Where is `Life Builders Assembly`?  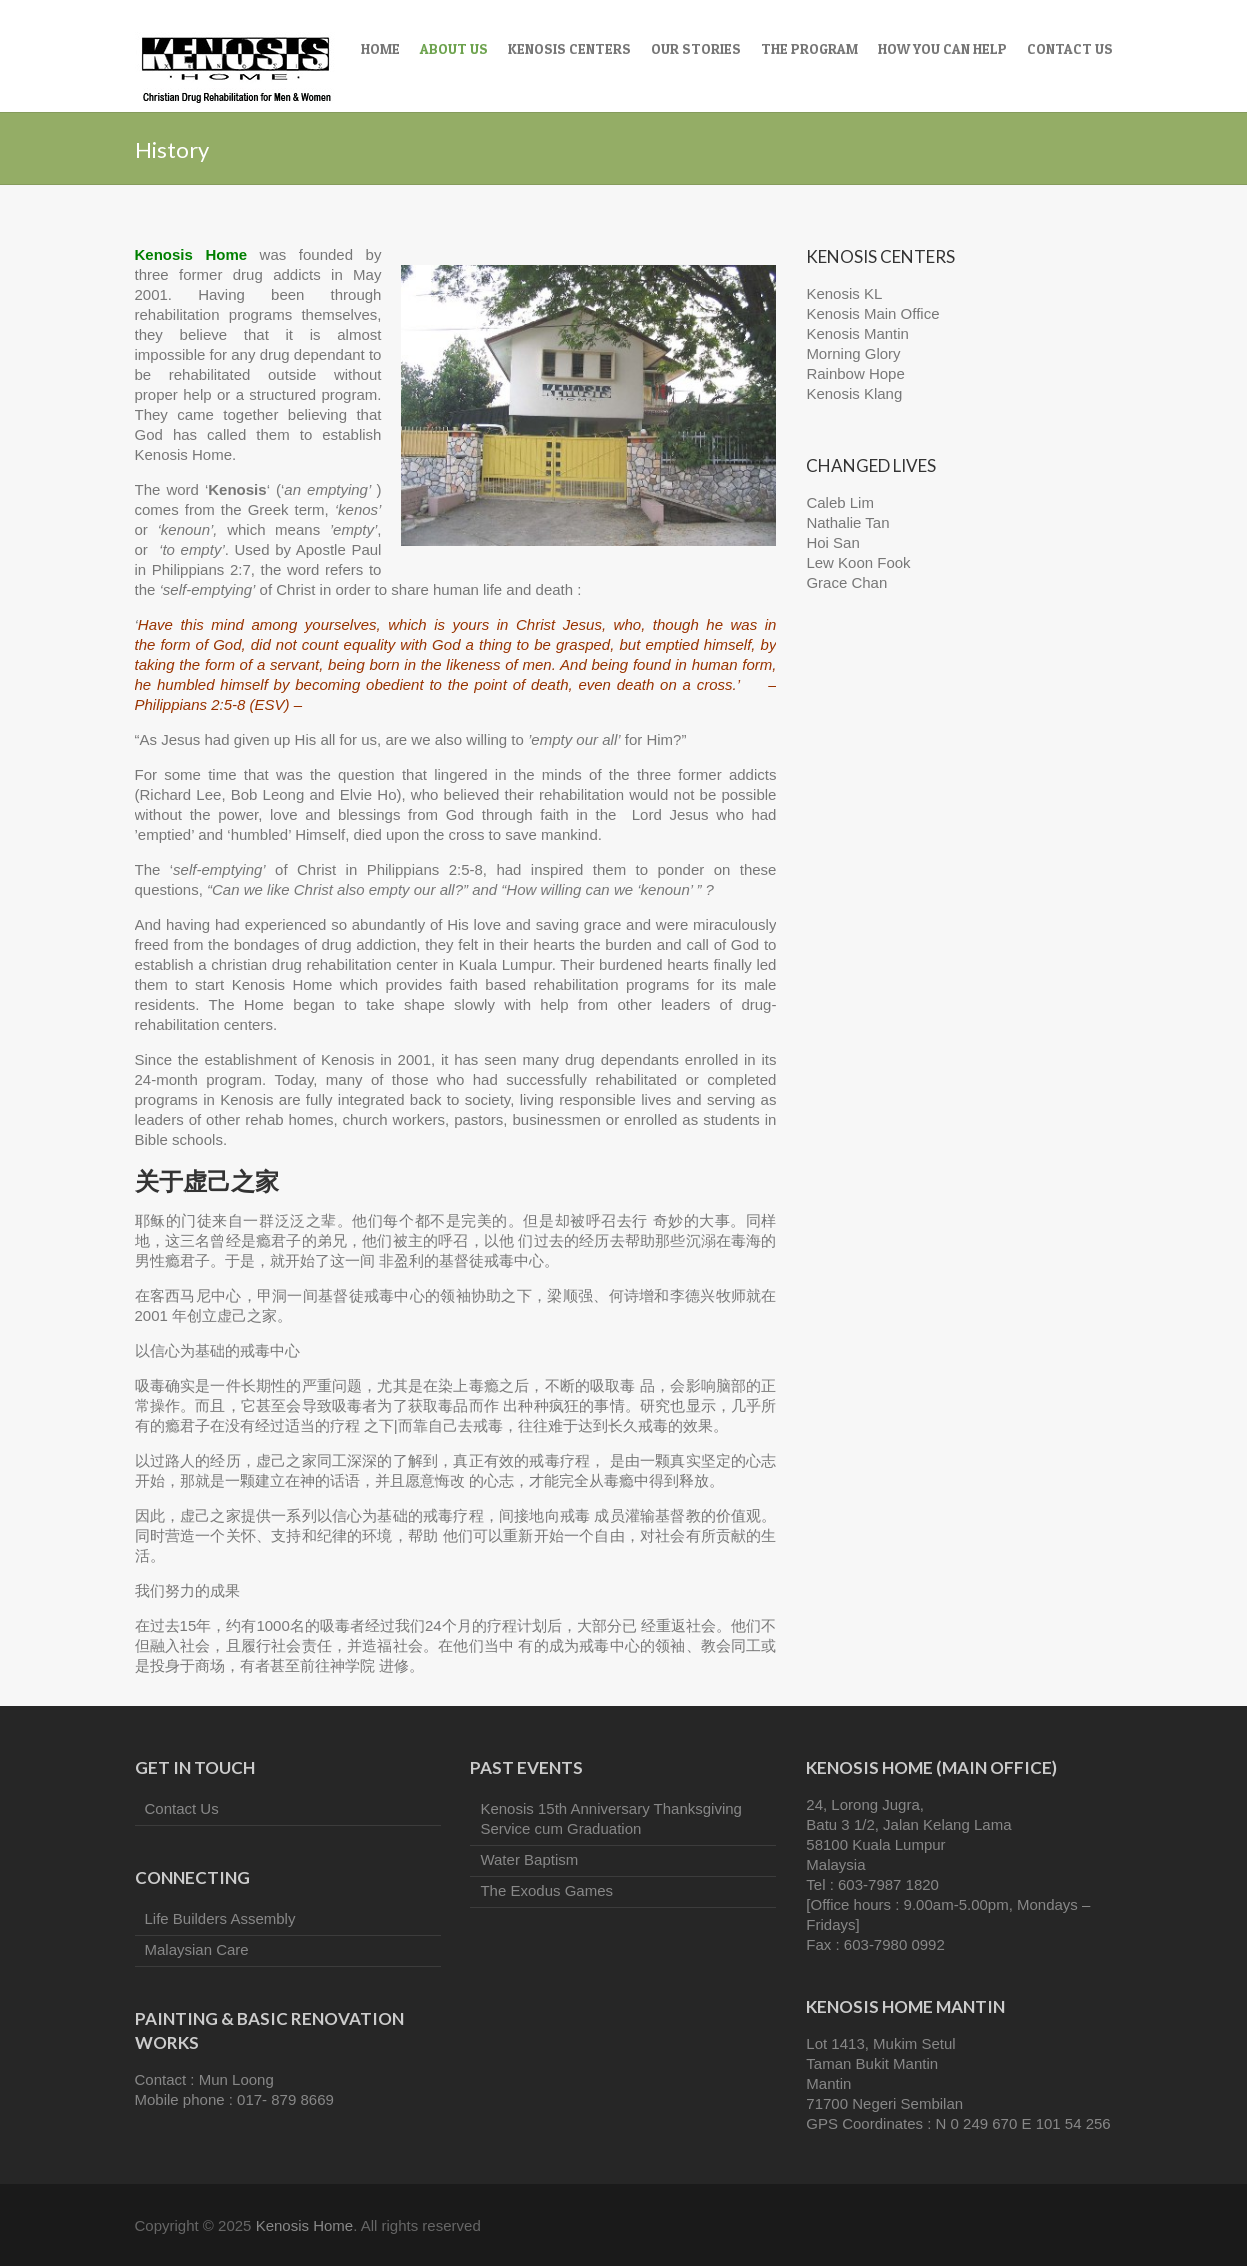 Life Builders Assembly is located at coordinates (220, 1918).